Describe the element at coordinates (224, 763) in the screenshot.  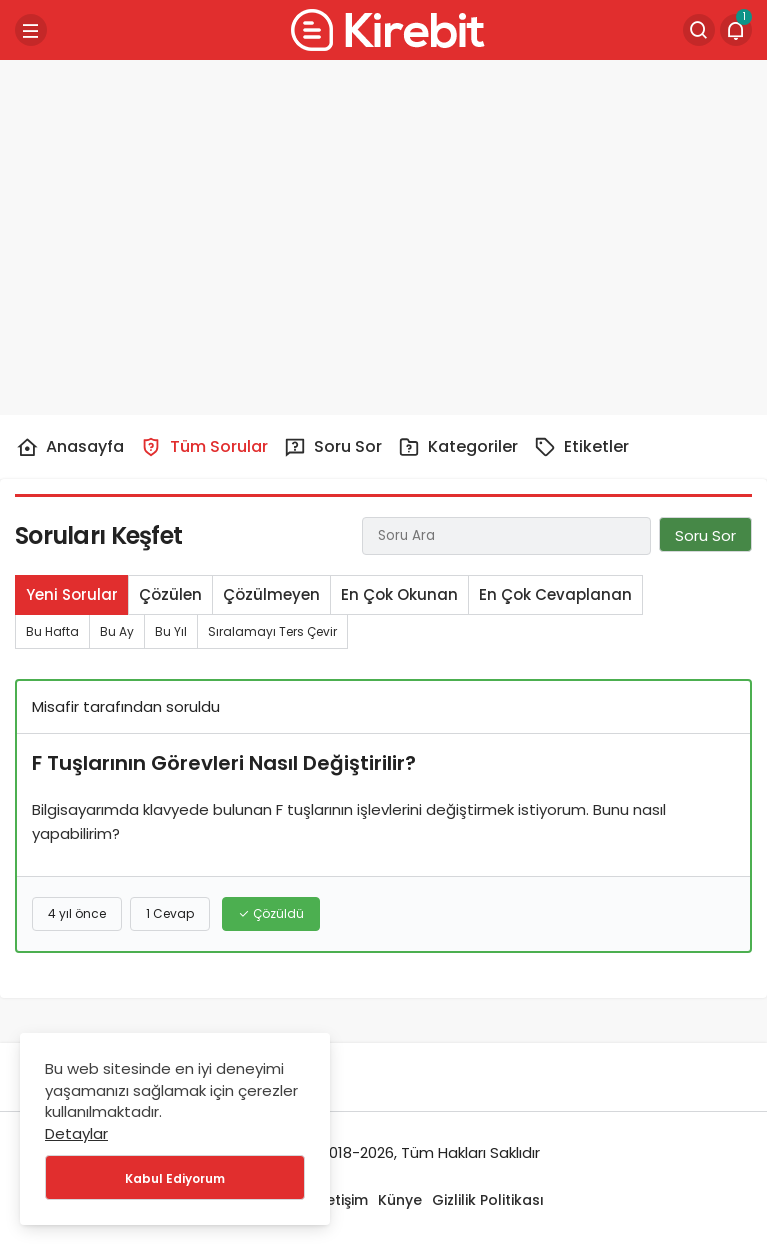
I see `F Tuşlarının Görevleri Nasıl Değiştirilir?` at that location.